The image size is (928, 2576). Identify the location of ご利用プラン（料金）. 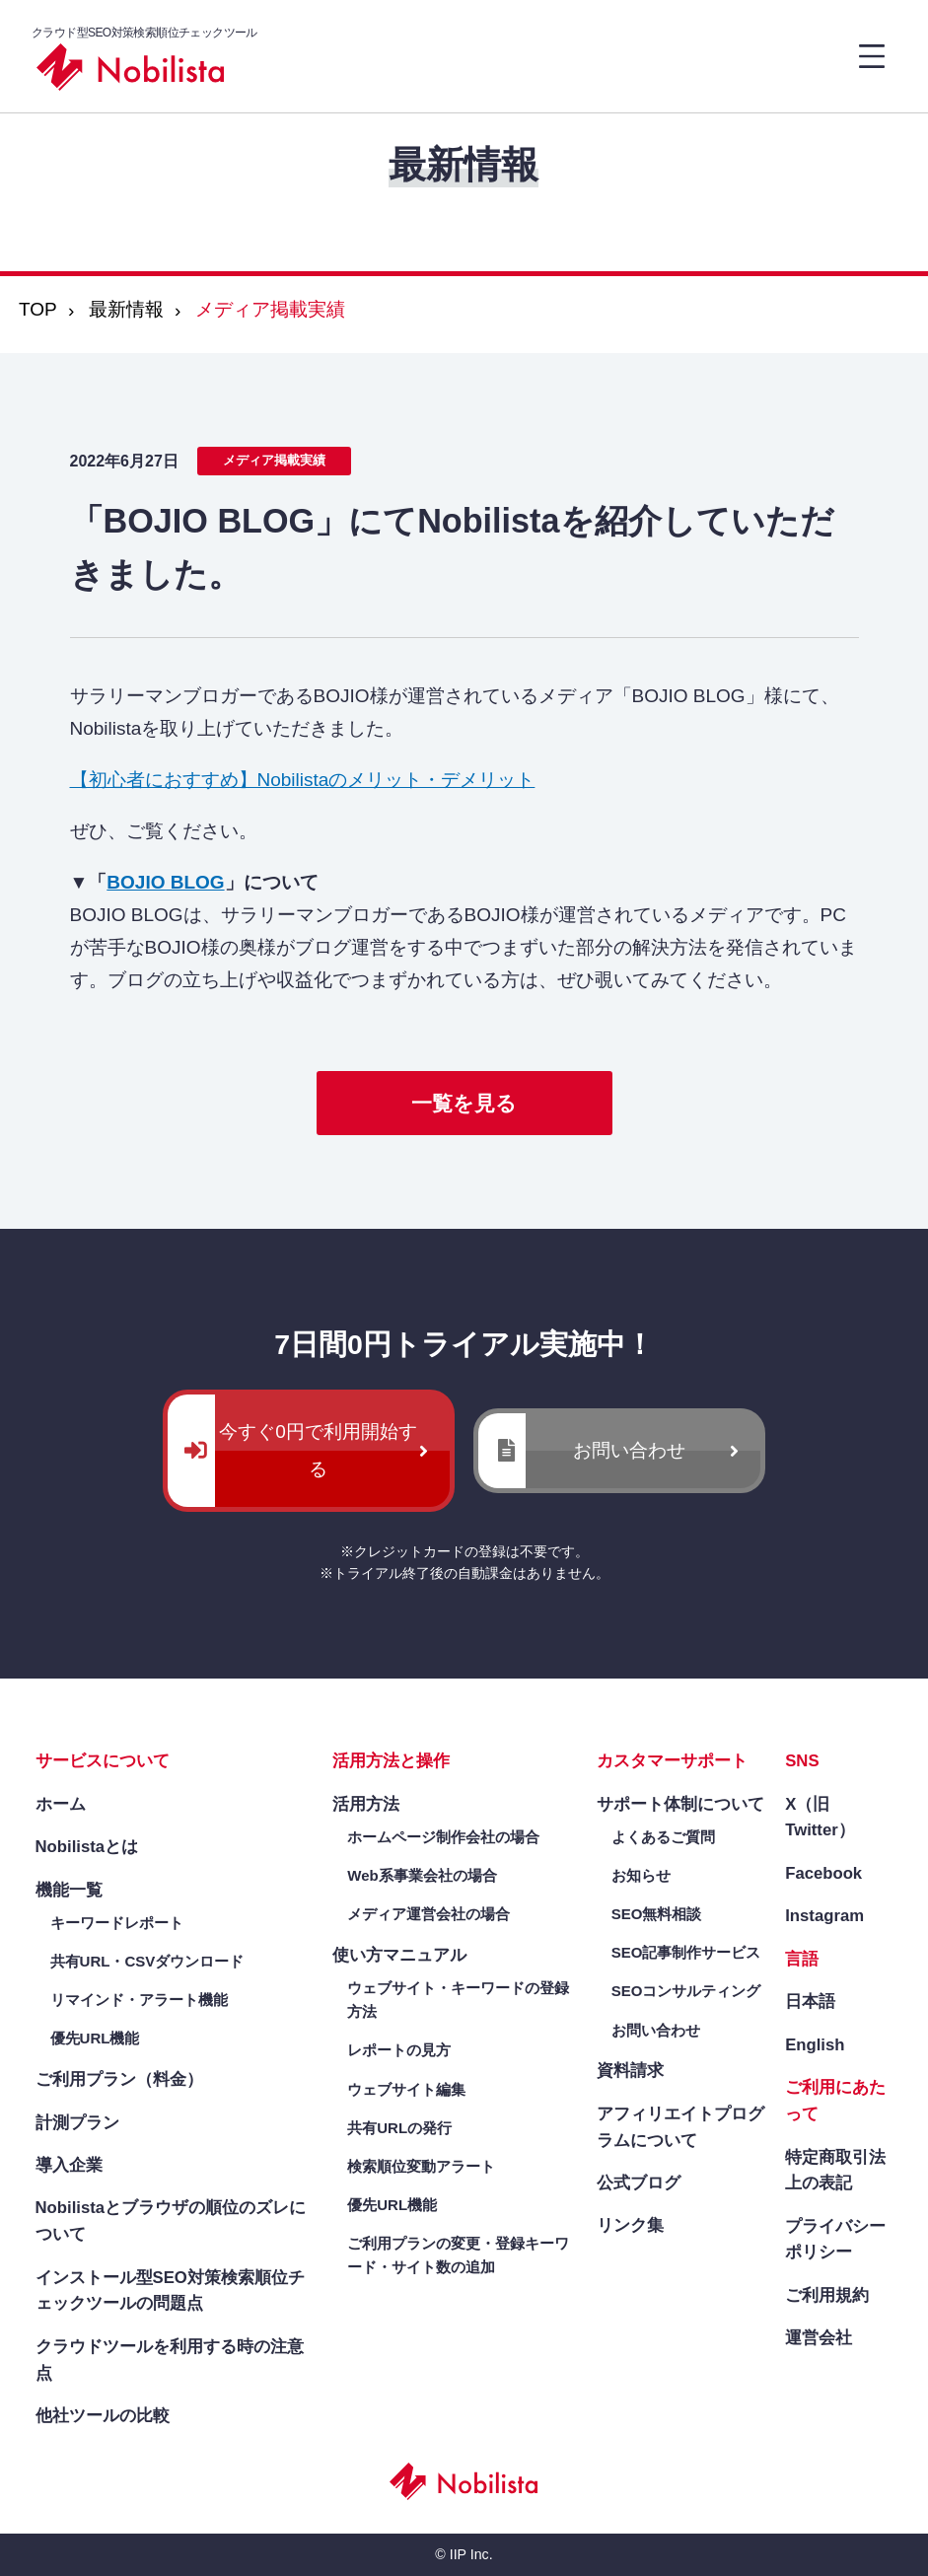
(119, 2079).